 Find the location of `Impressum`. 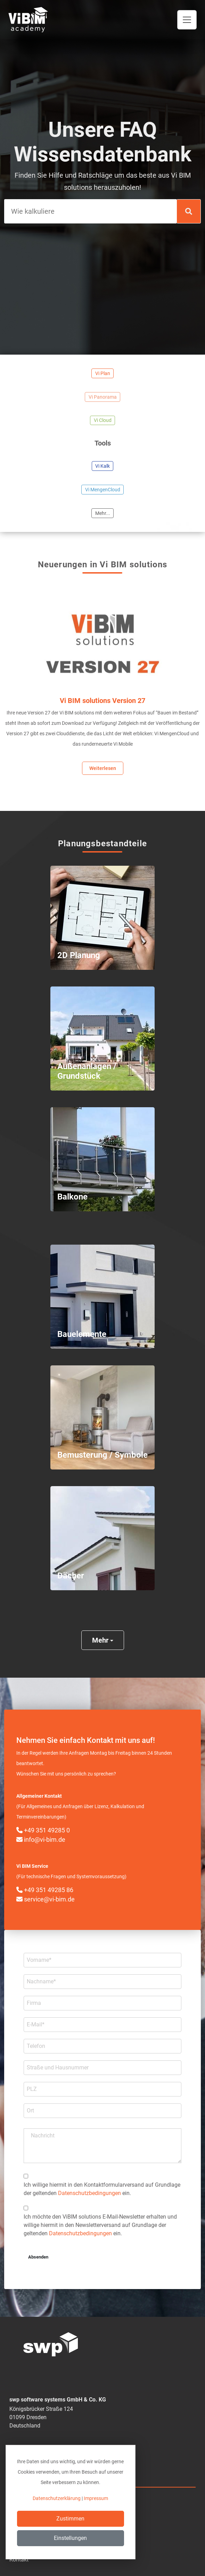

Impressum is located at coordinates (96, 2498).